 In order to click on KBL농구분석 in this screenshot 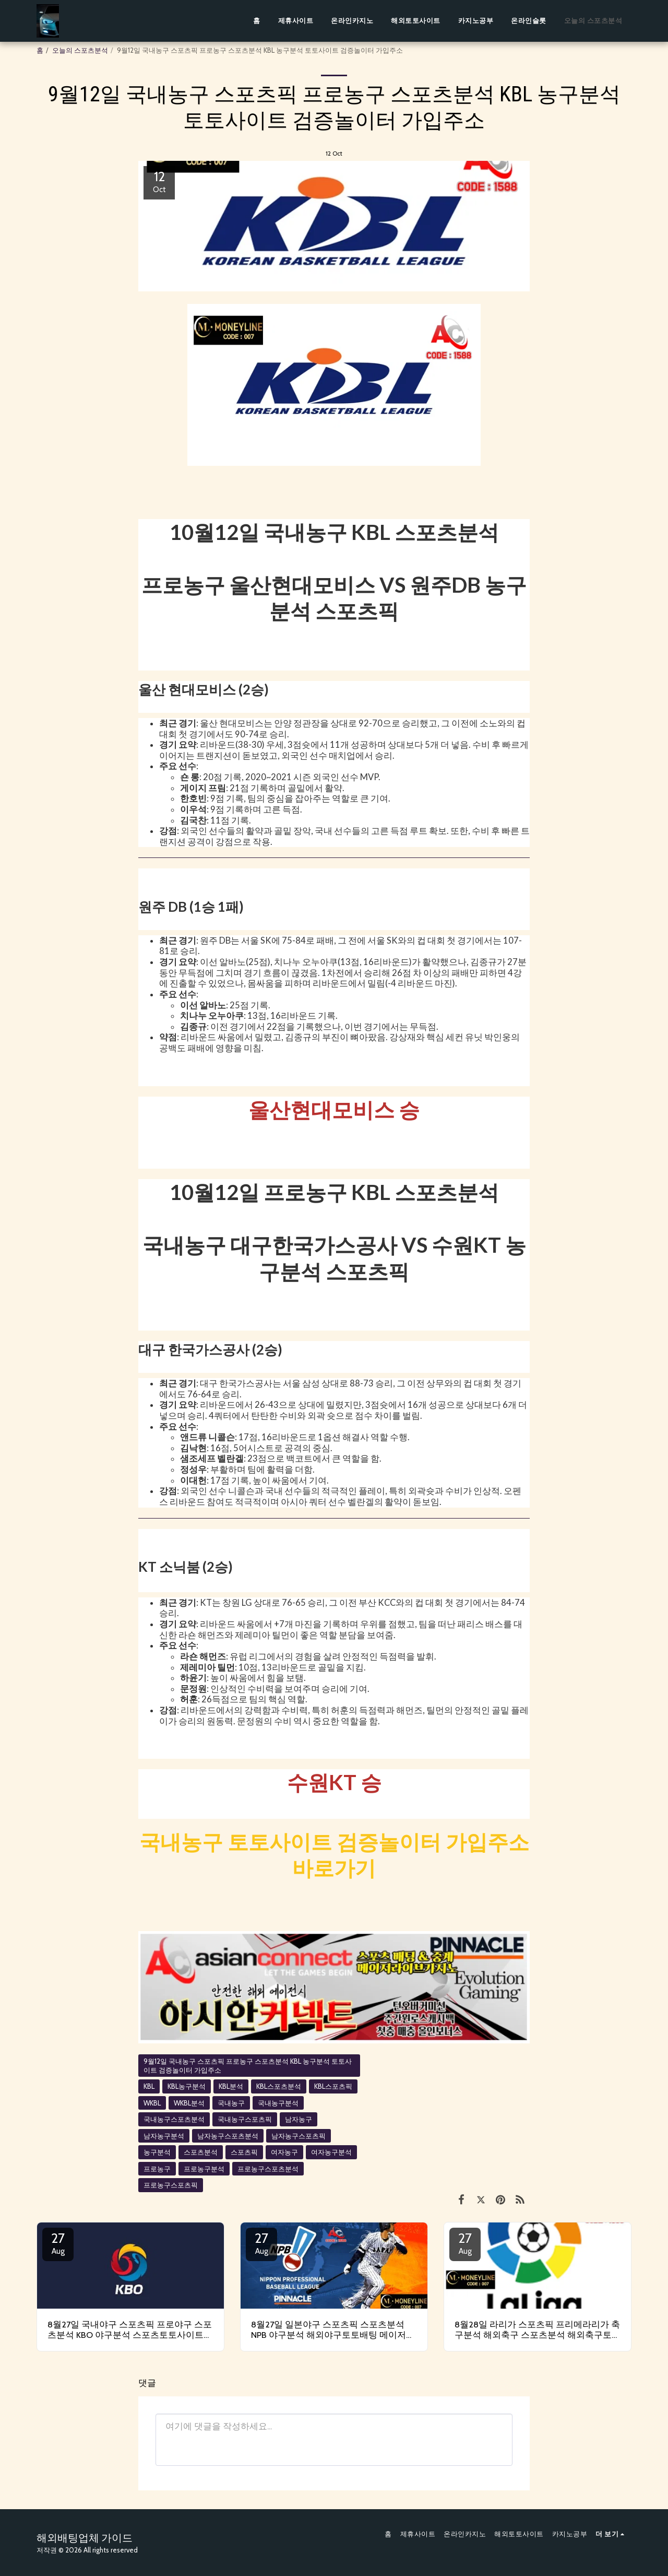, I will do `click(187, 2086)`.